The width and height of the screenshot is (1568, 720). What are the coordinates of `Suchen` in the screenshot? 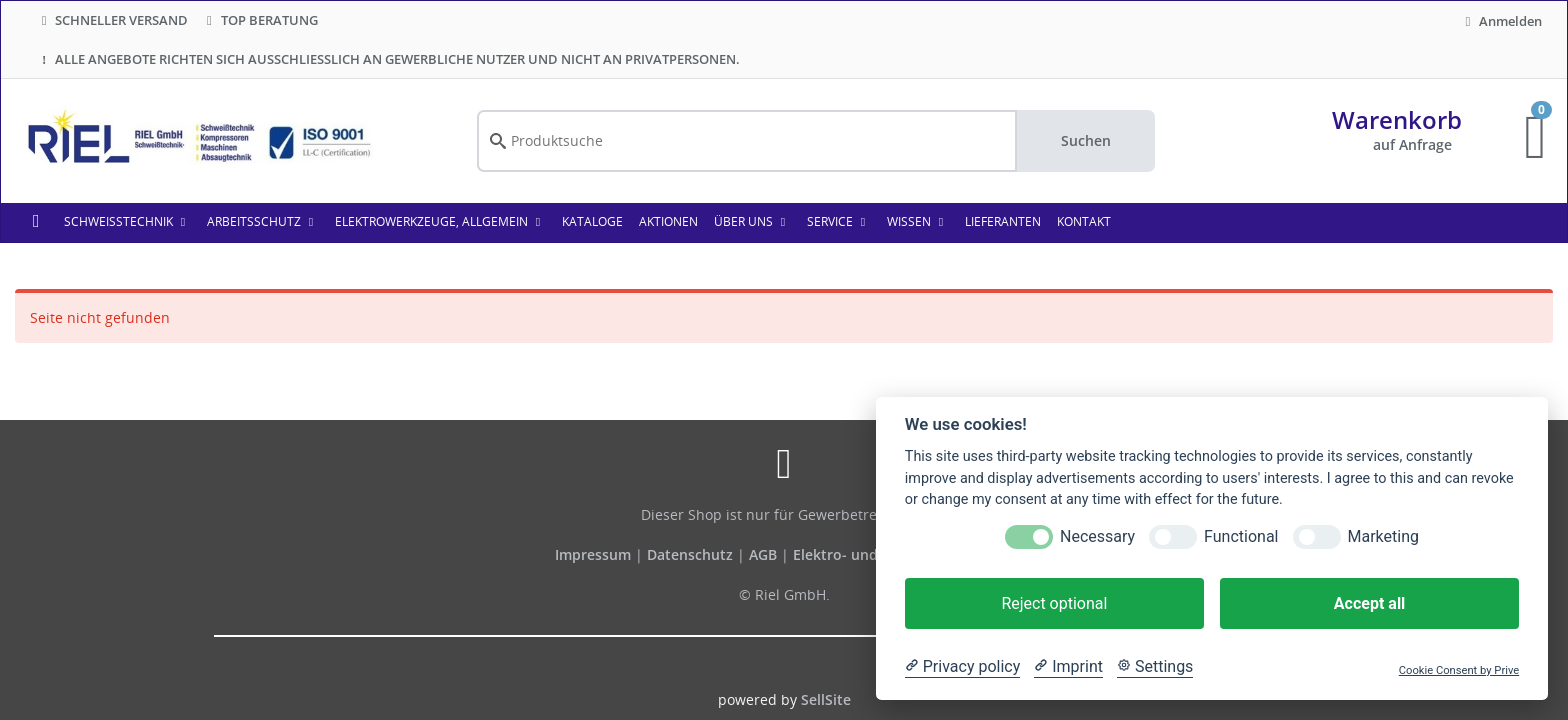 It's located at (1086, 140).